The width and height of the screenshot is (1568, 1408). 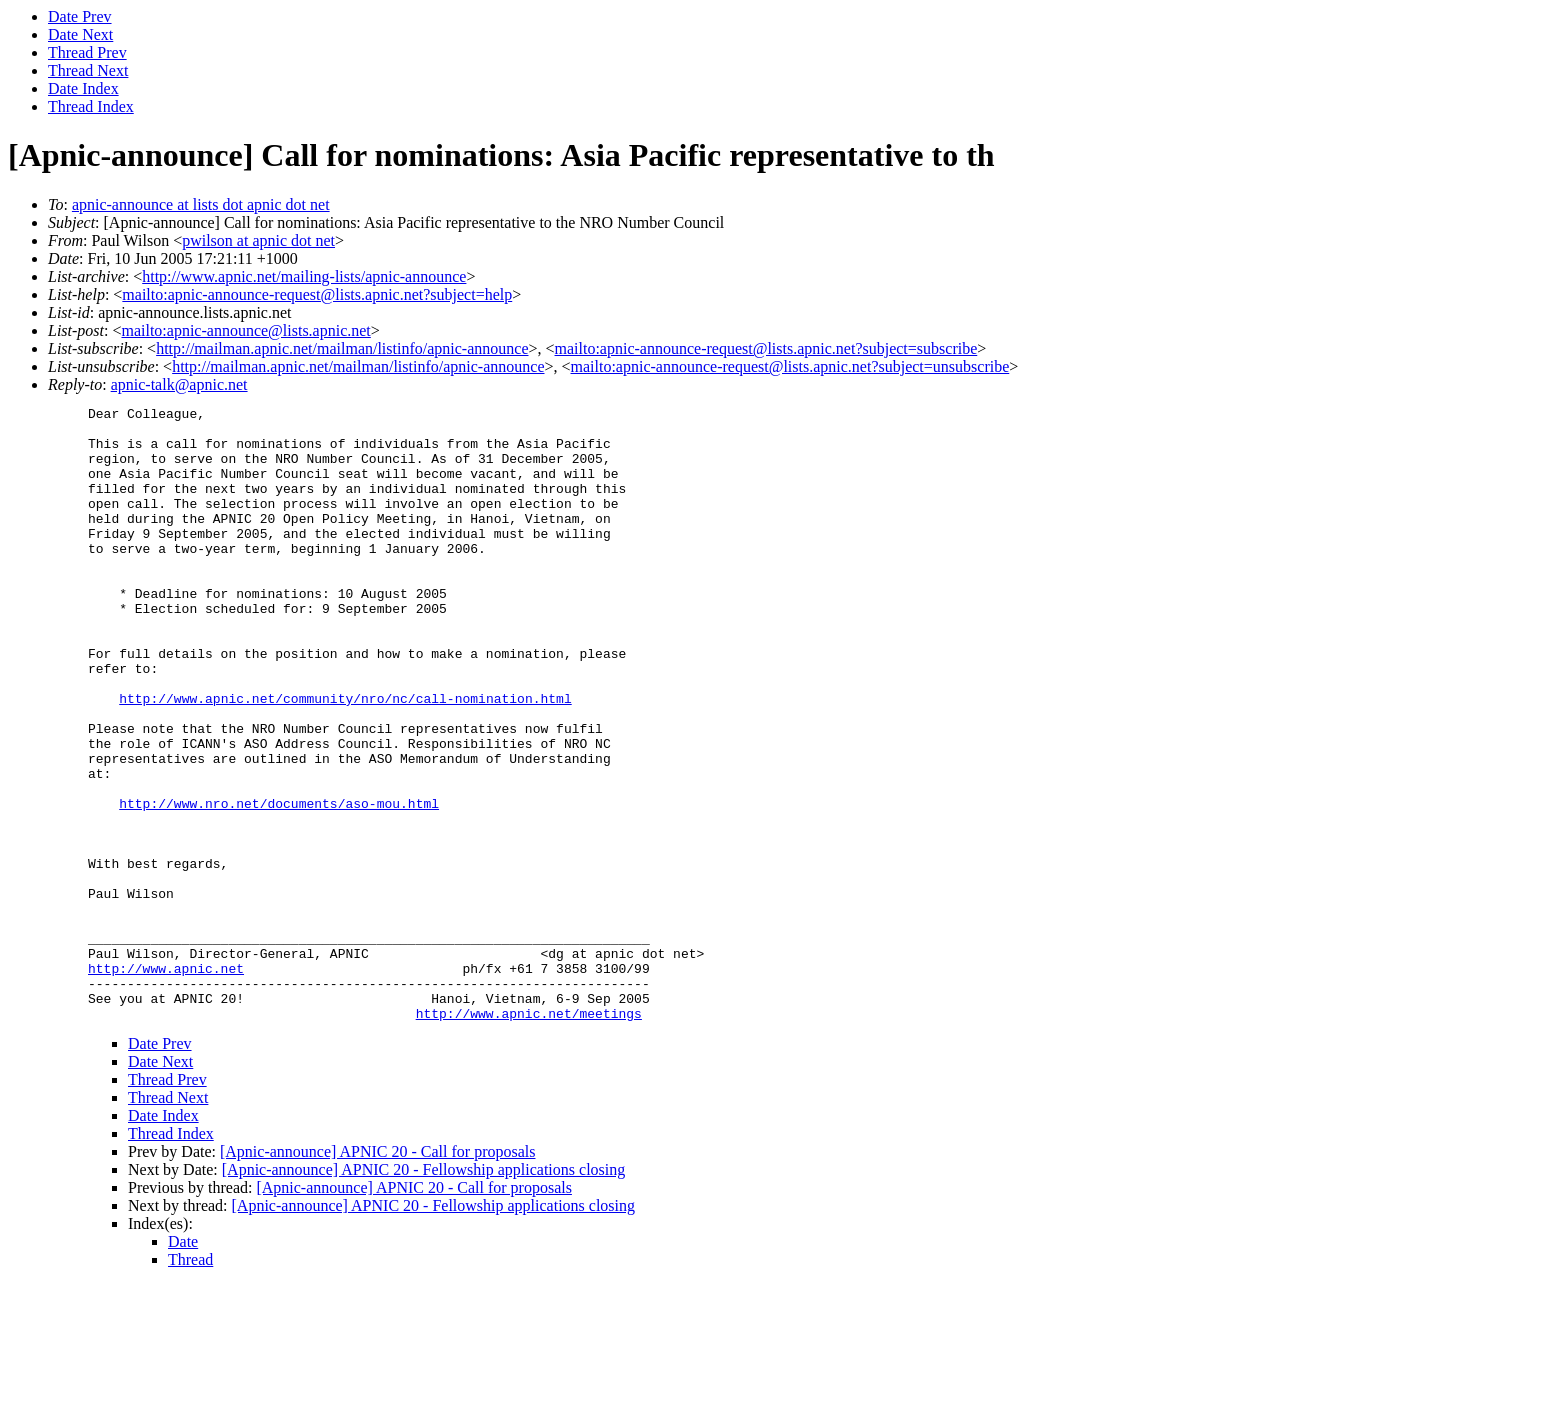 I want to click on Thread Index, so click(x=91, y=106).